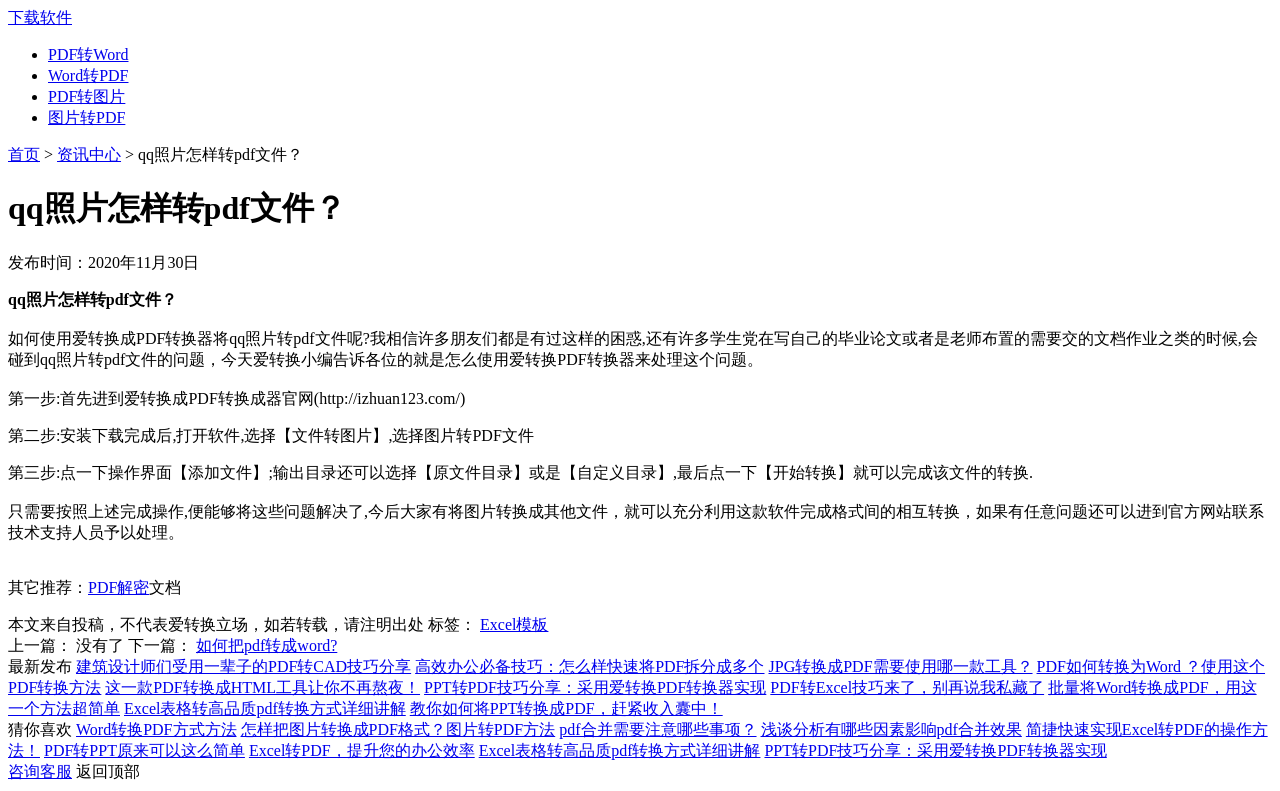 The image size is (1280, 791). What do you see at coordinates (266, 645) in the screenshot?
I see `如何把pdf转成word?` at bounding box center [266, 645].